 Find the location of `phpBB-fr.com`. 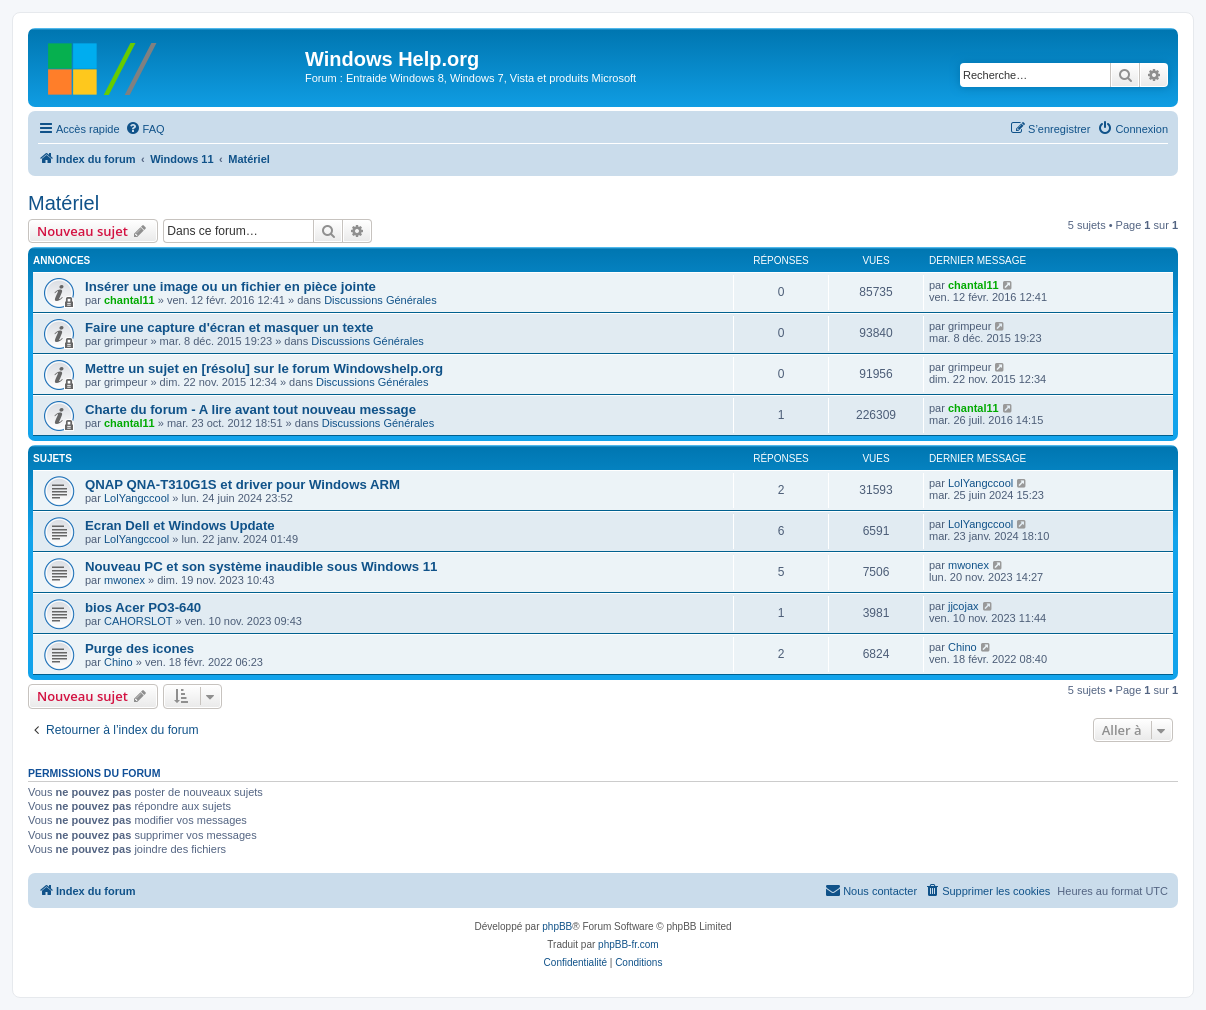

phpBB-fr.com is located at coordinates (628, 944).